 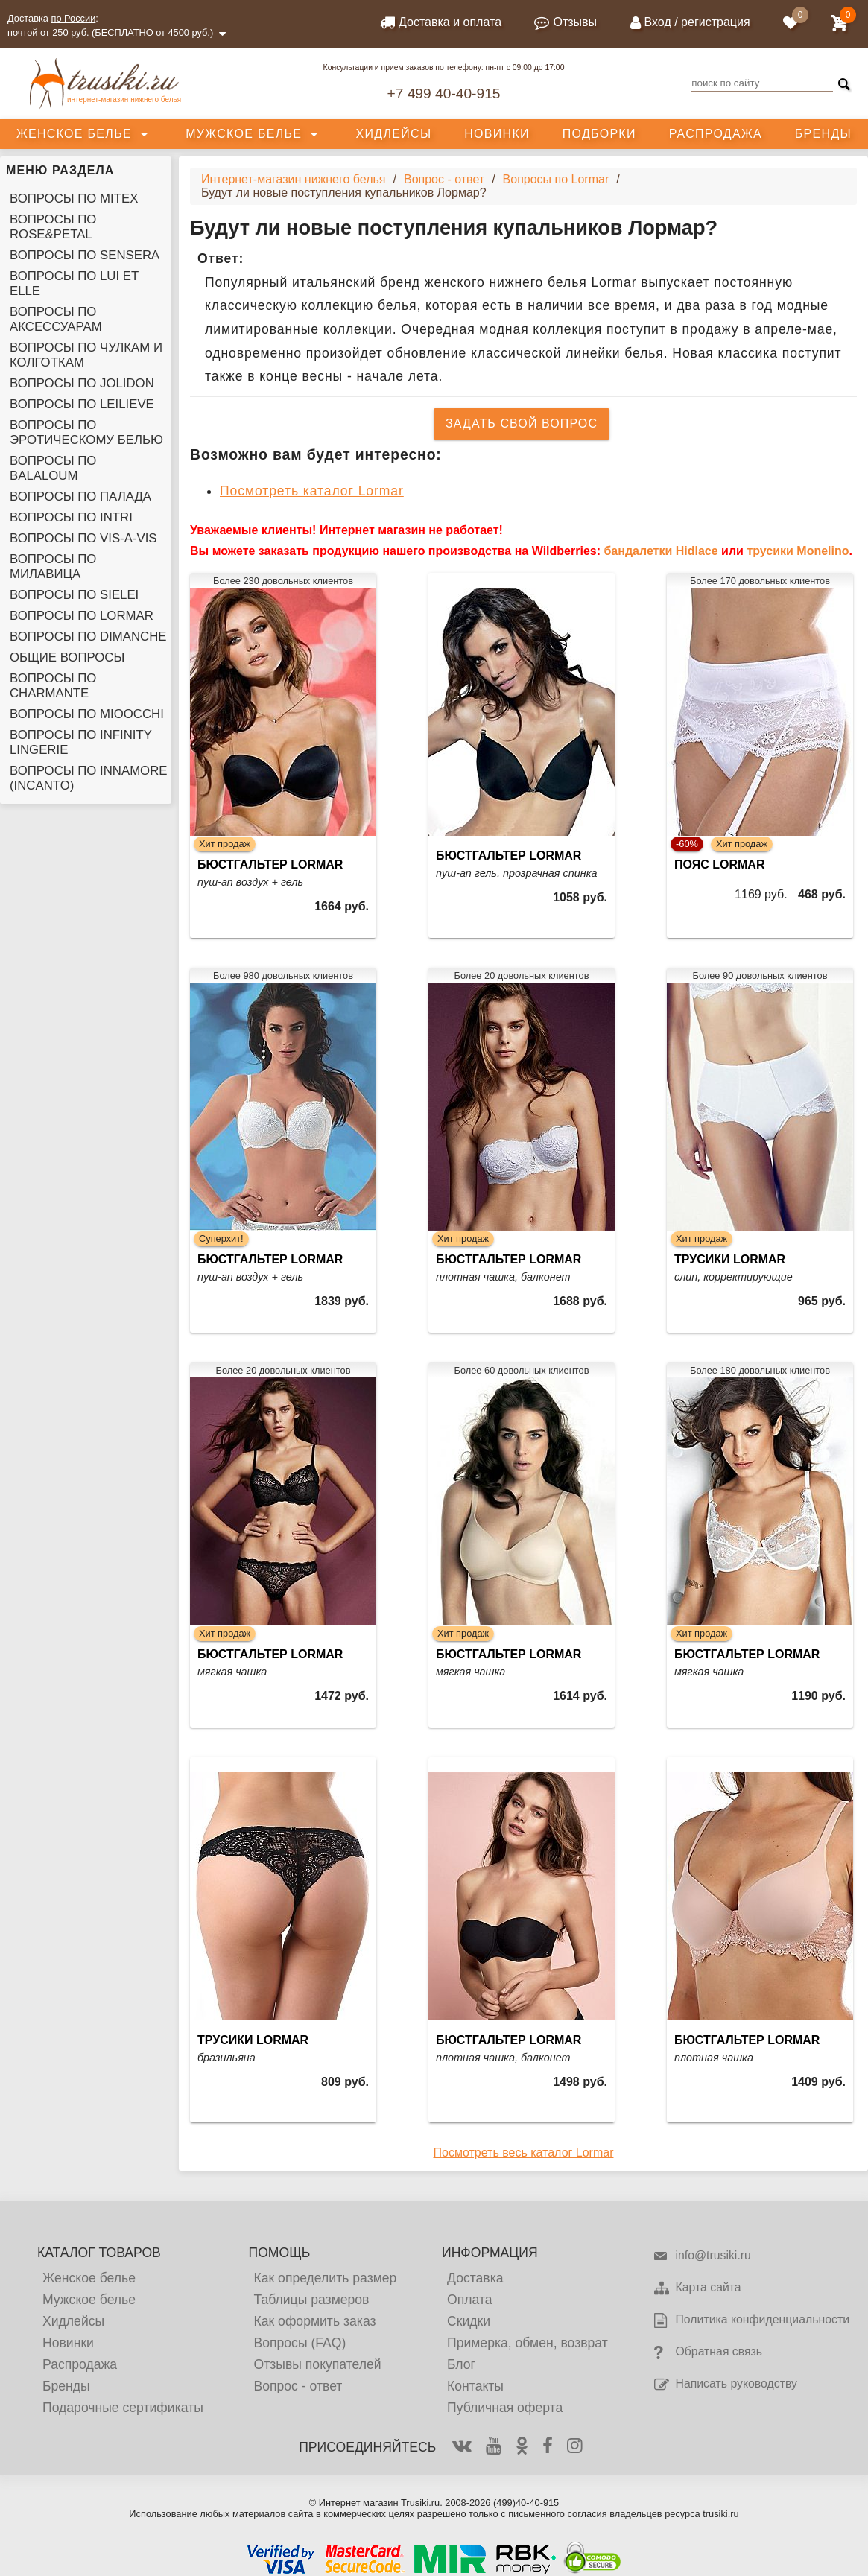 I want to click on Политика конфиденциальности, so click(x=751, y=2320).